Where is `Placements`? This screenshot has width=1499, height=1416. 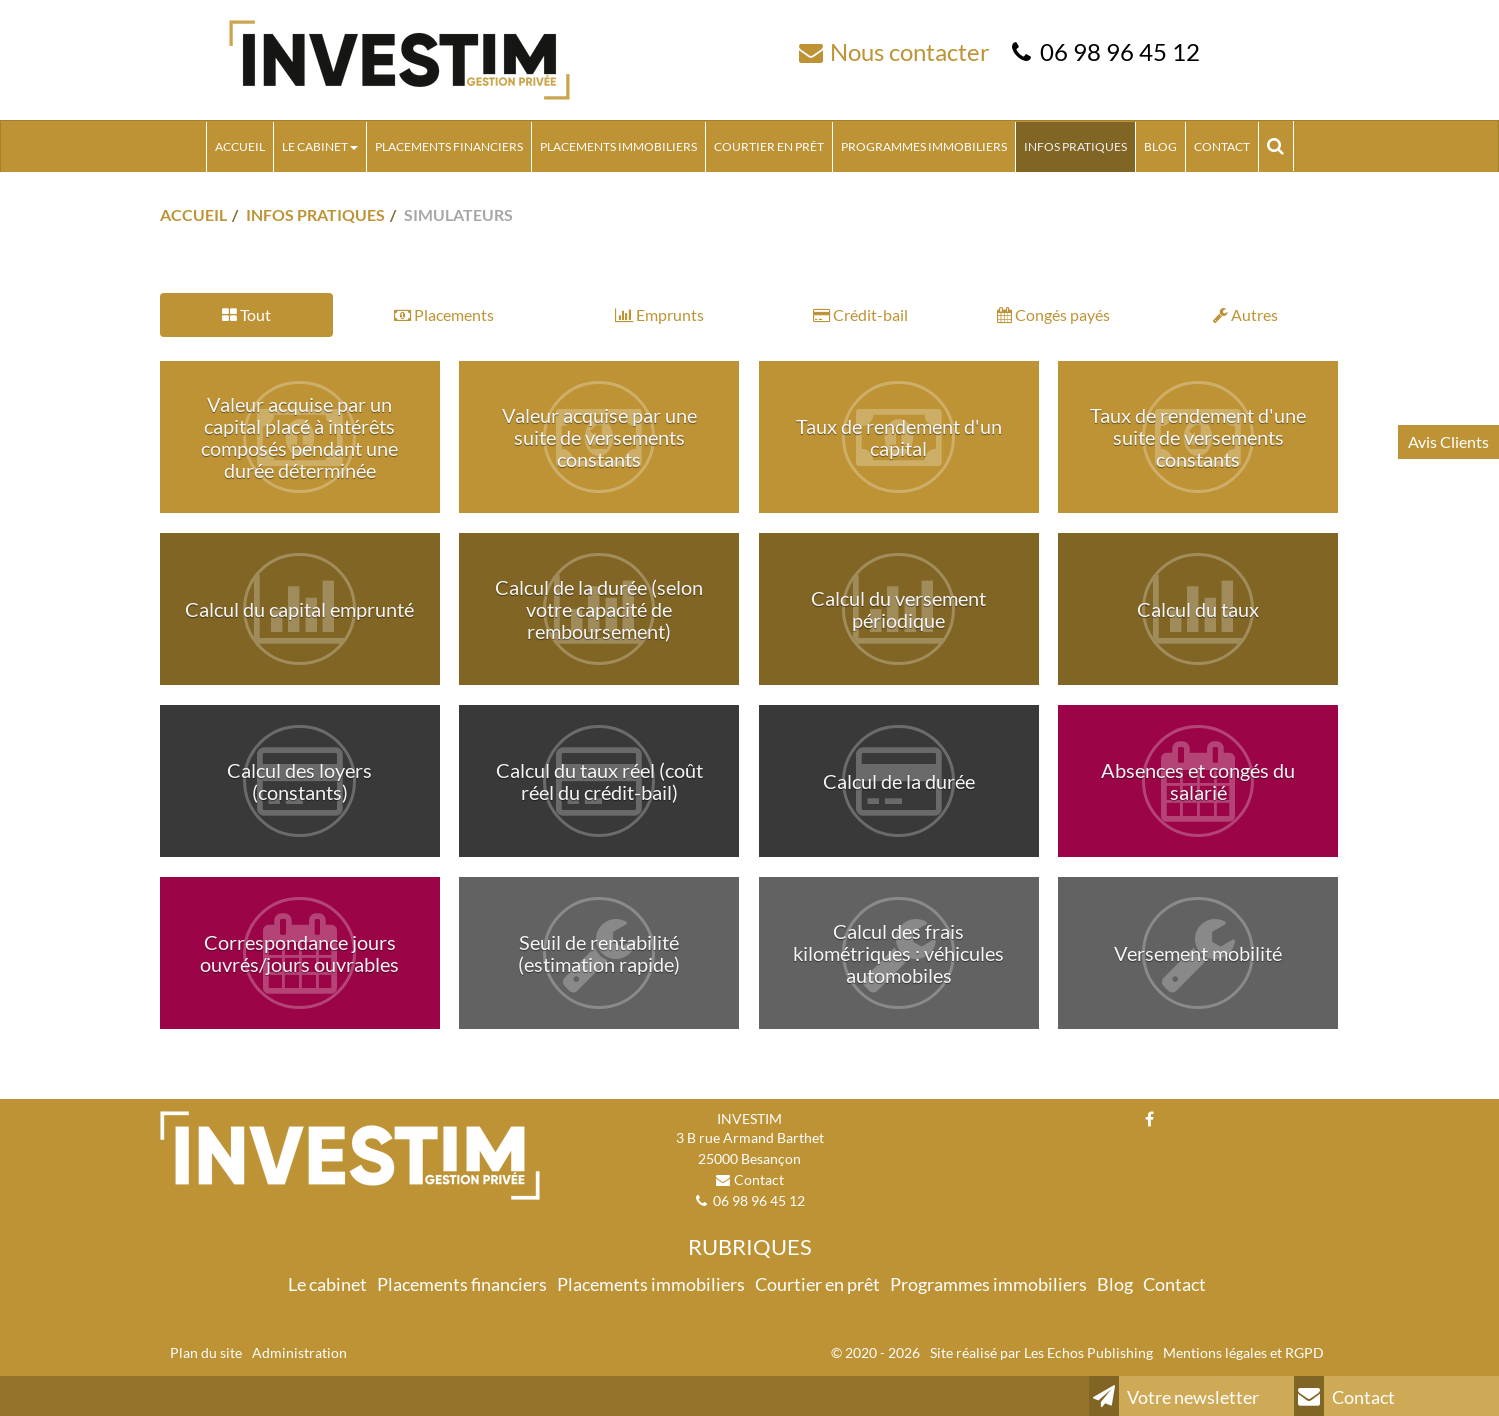 Placements is located at coordinates (444, 314).